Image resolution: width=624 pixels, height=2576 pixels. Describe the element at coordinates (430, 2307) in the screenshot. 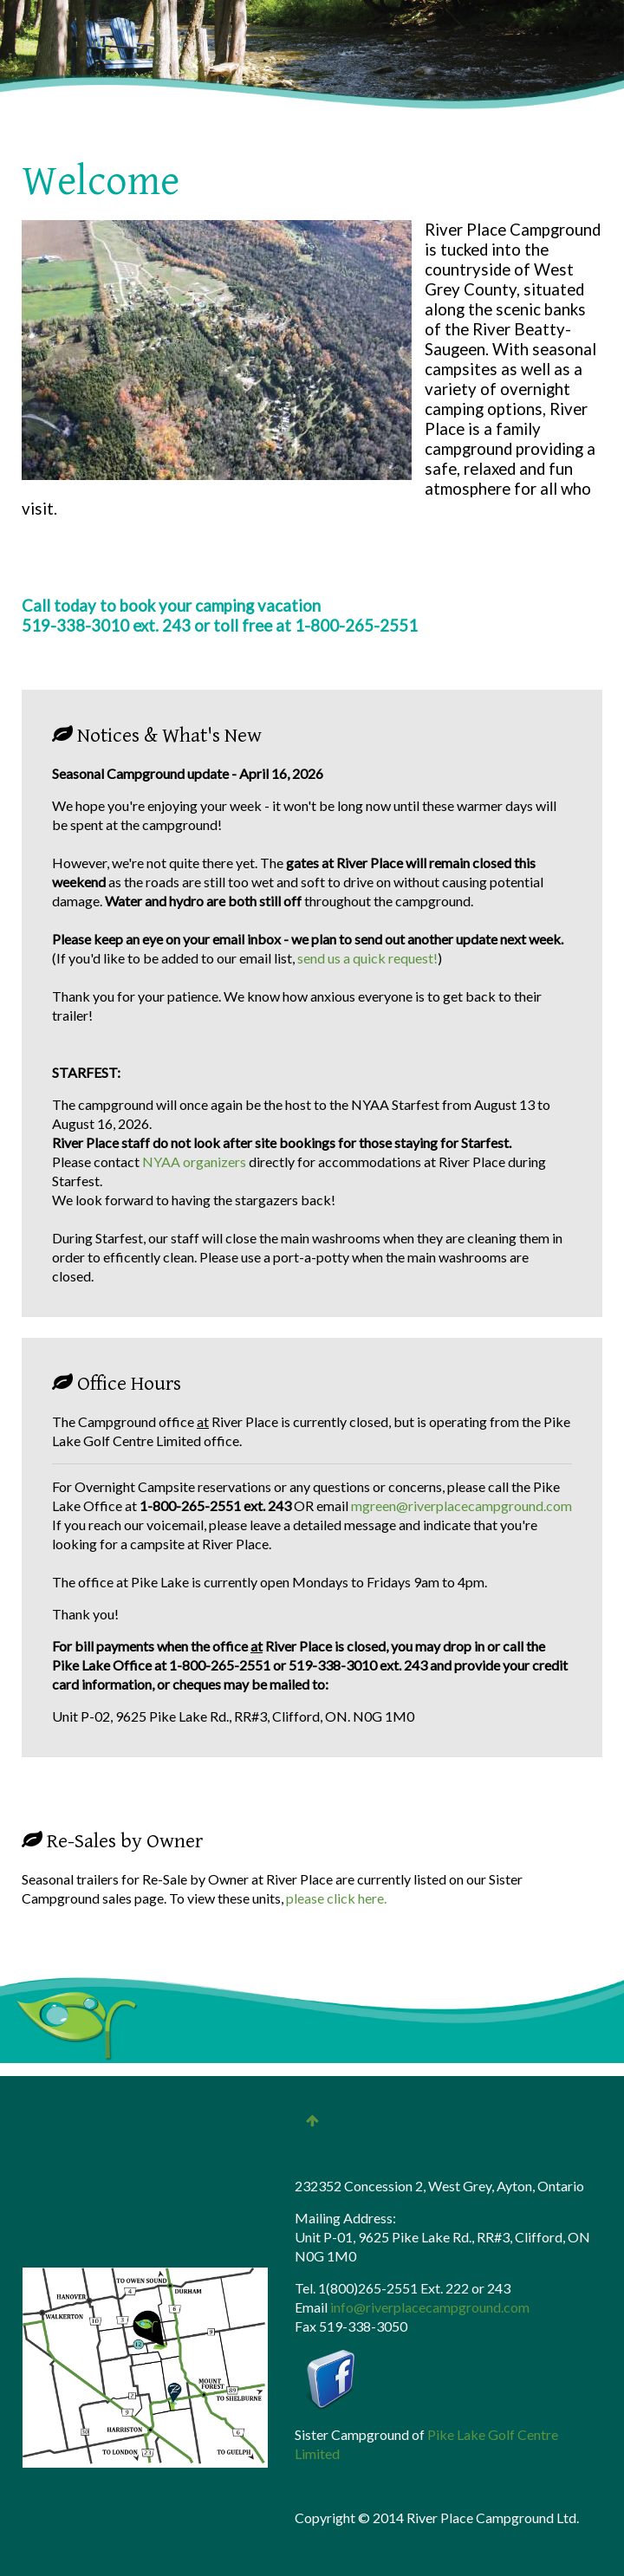

I see `info@riverplacecampground.com` at that location.